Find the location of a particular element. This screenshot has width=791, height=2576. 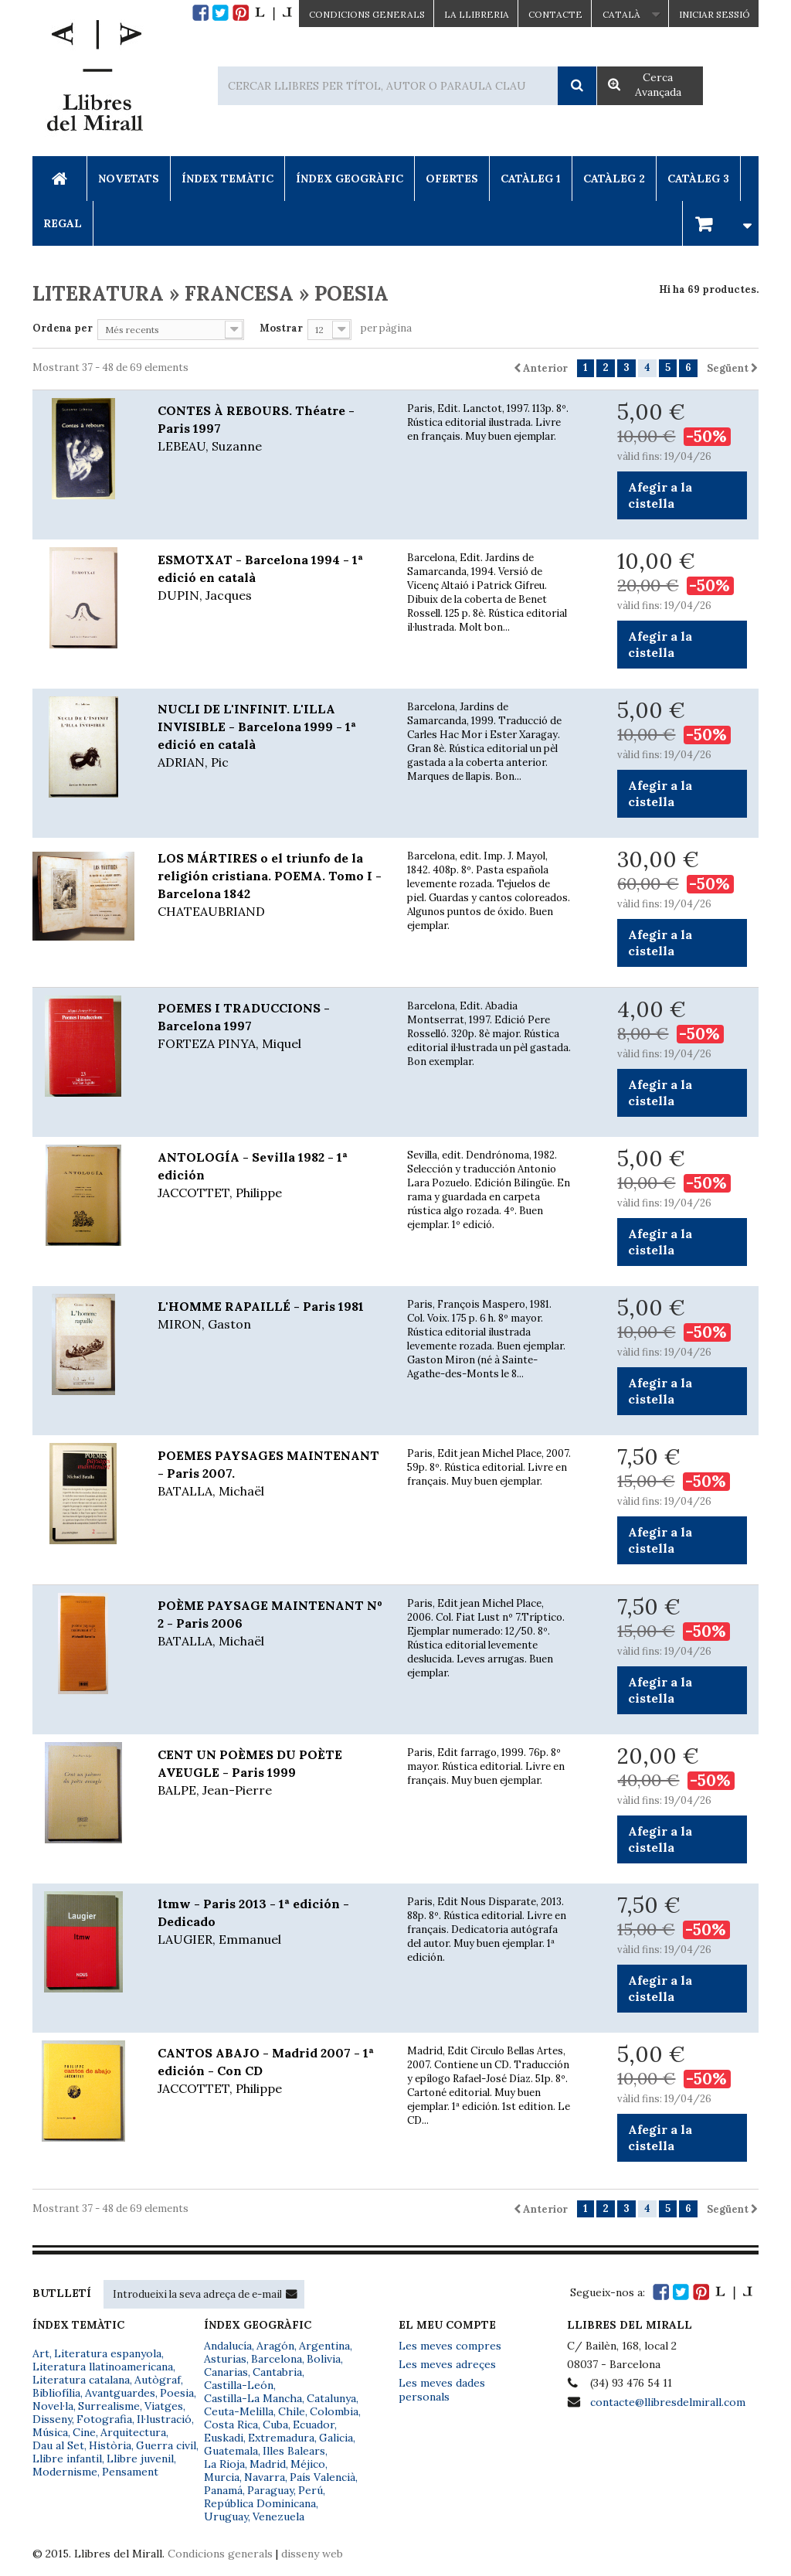

Venezuela is located at coordinates (278, 2516).